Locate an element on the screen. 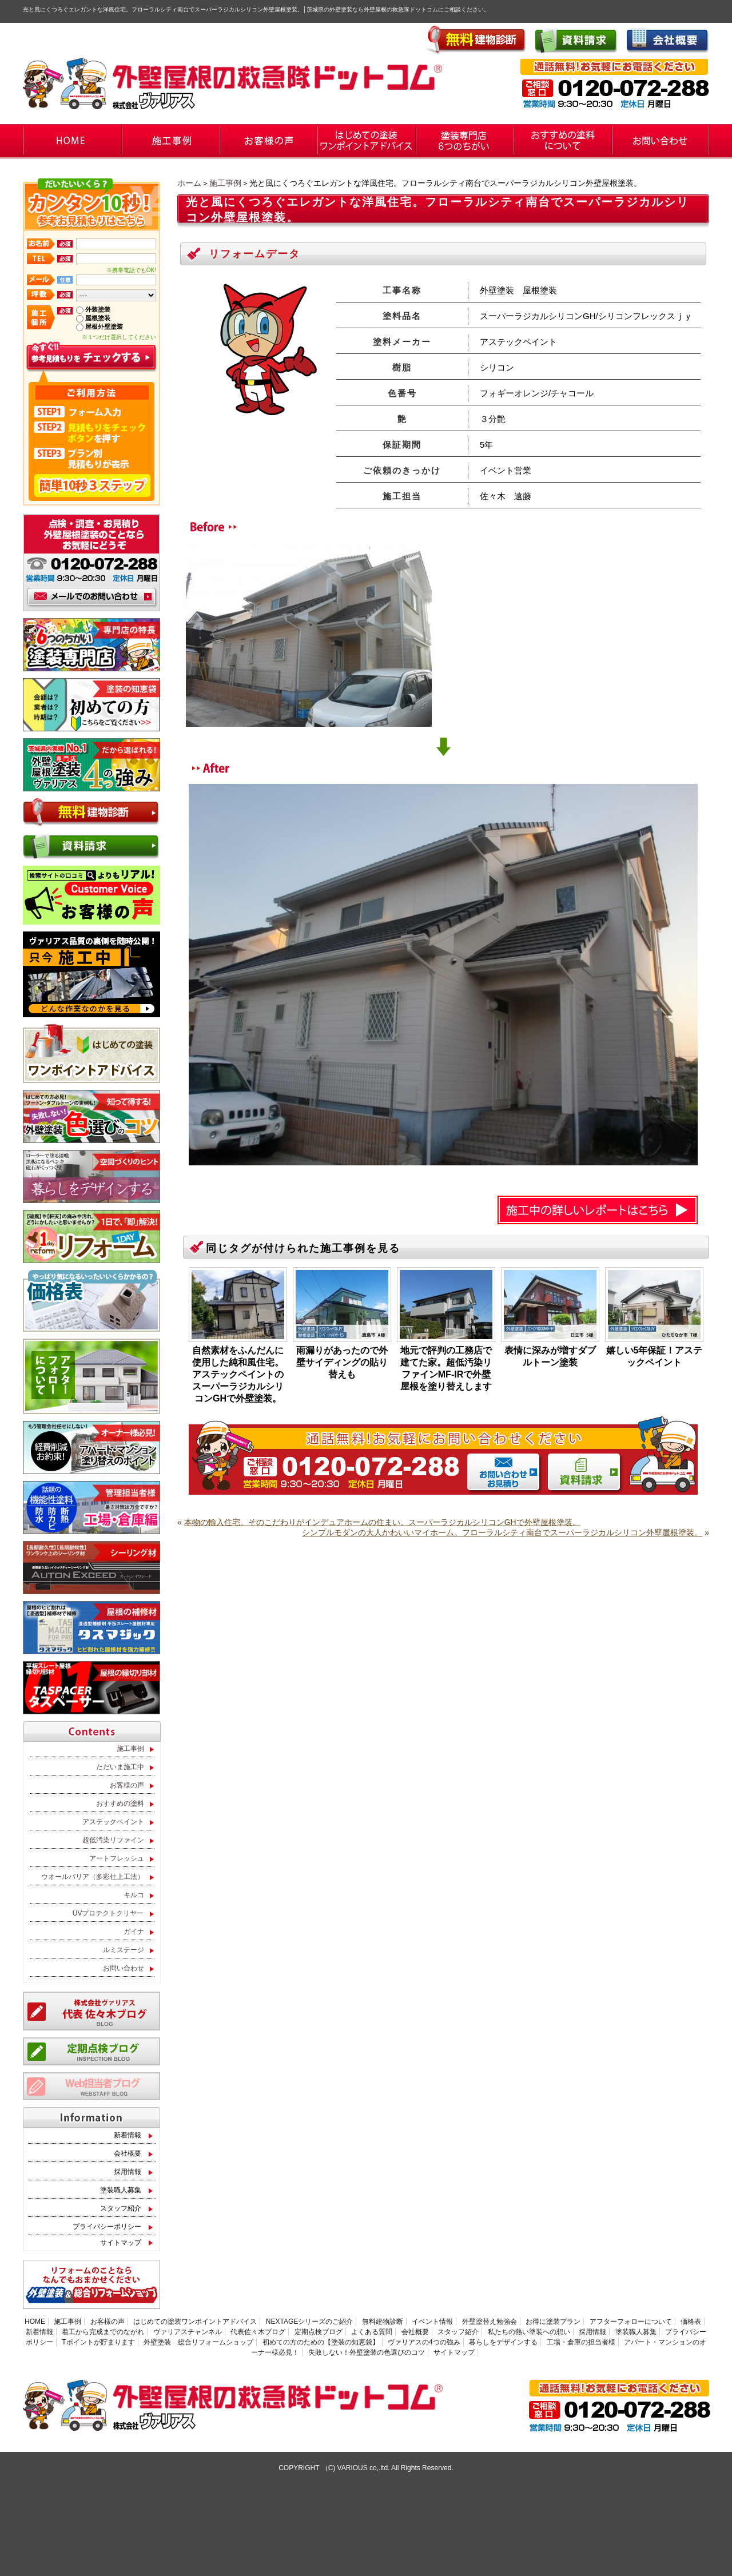  HOME is located at coordinates (35, 2322).